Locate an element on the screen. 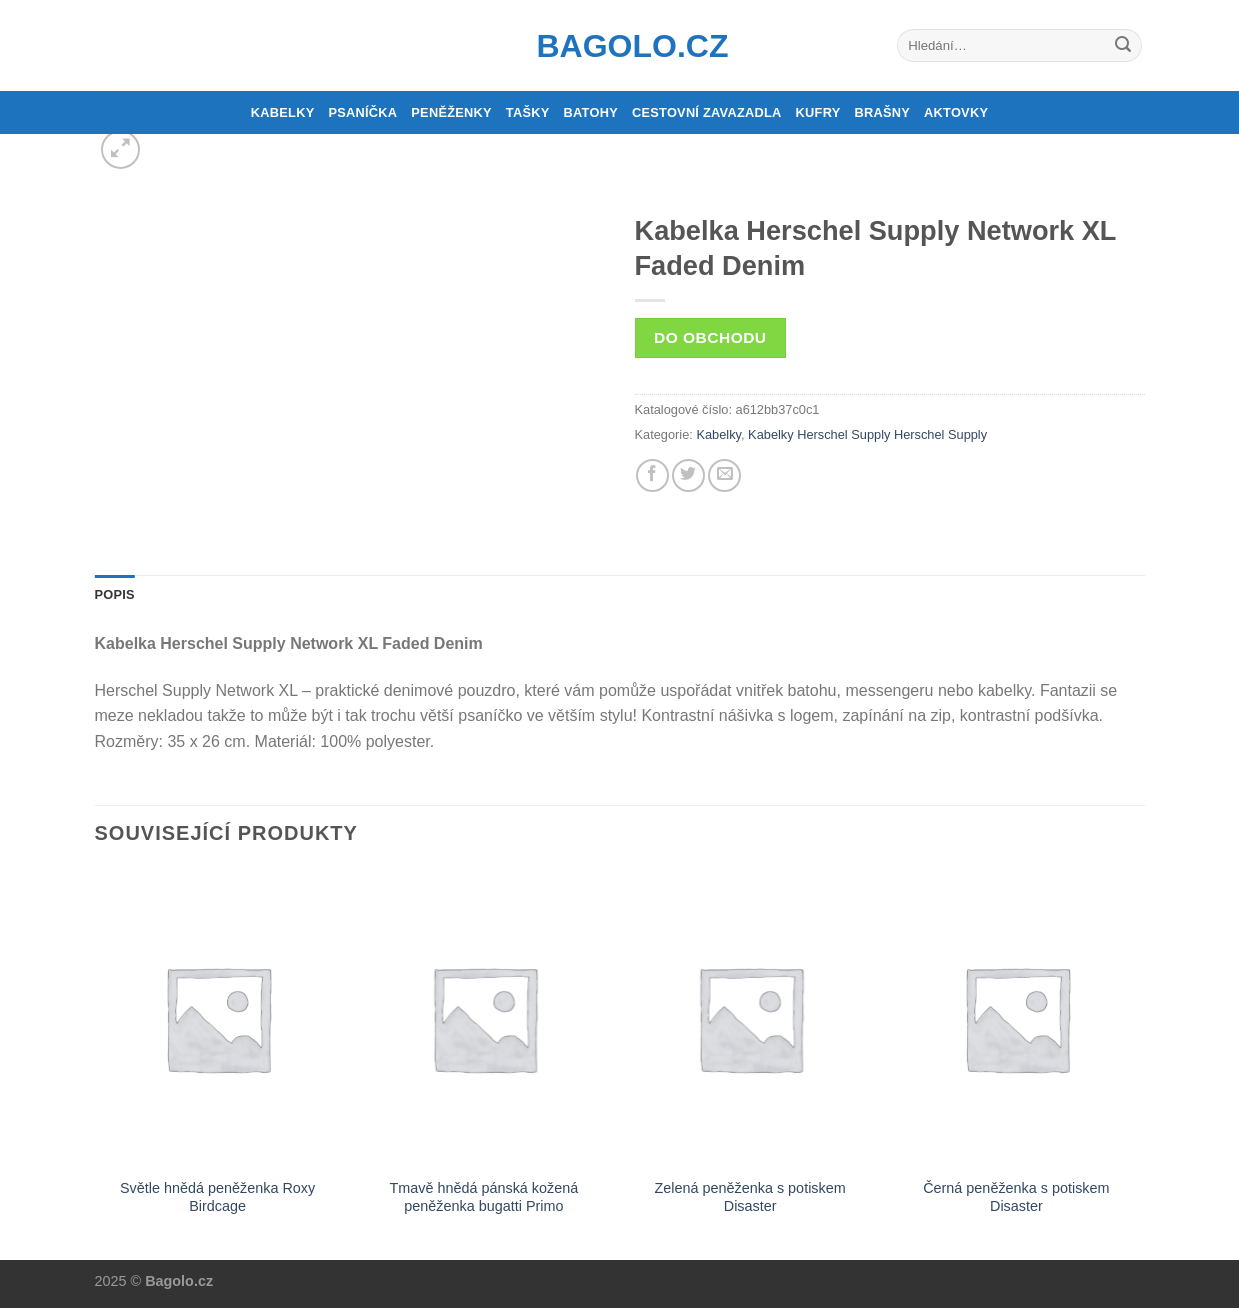 This screenshot has height=1308, width=1239. Peněženky is located at coordinates (451, 112).